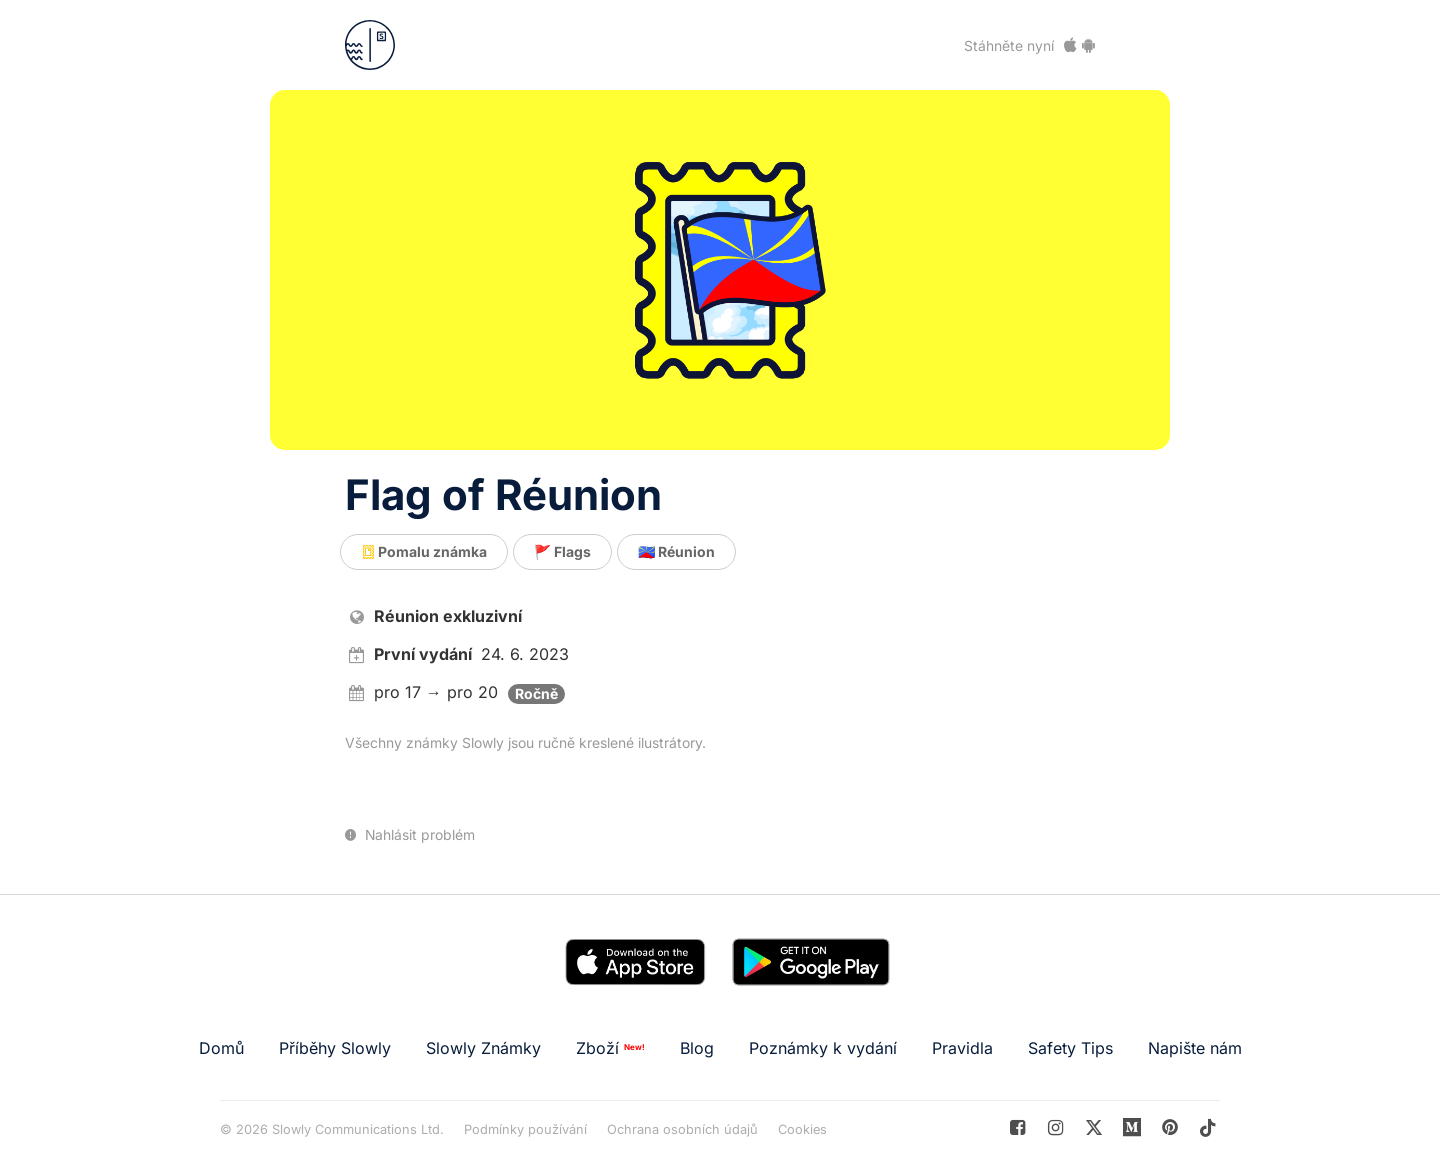 This screenshot has height=1161, width=1440. Describe the element at coordinates (562, 551) in the screenshot. I see `🚩 Flags` at that location.